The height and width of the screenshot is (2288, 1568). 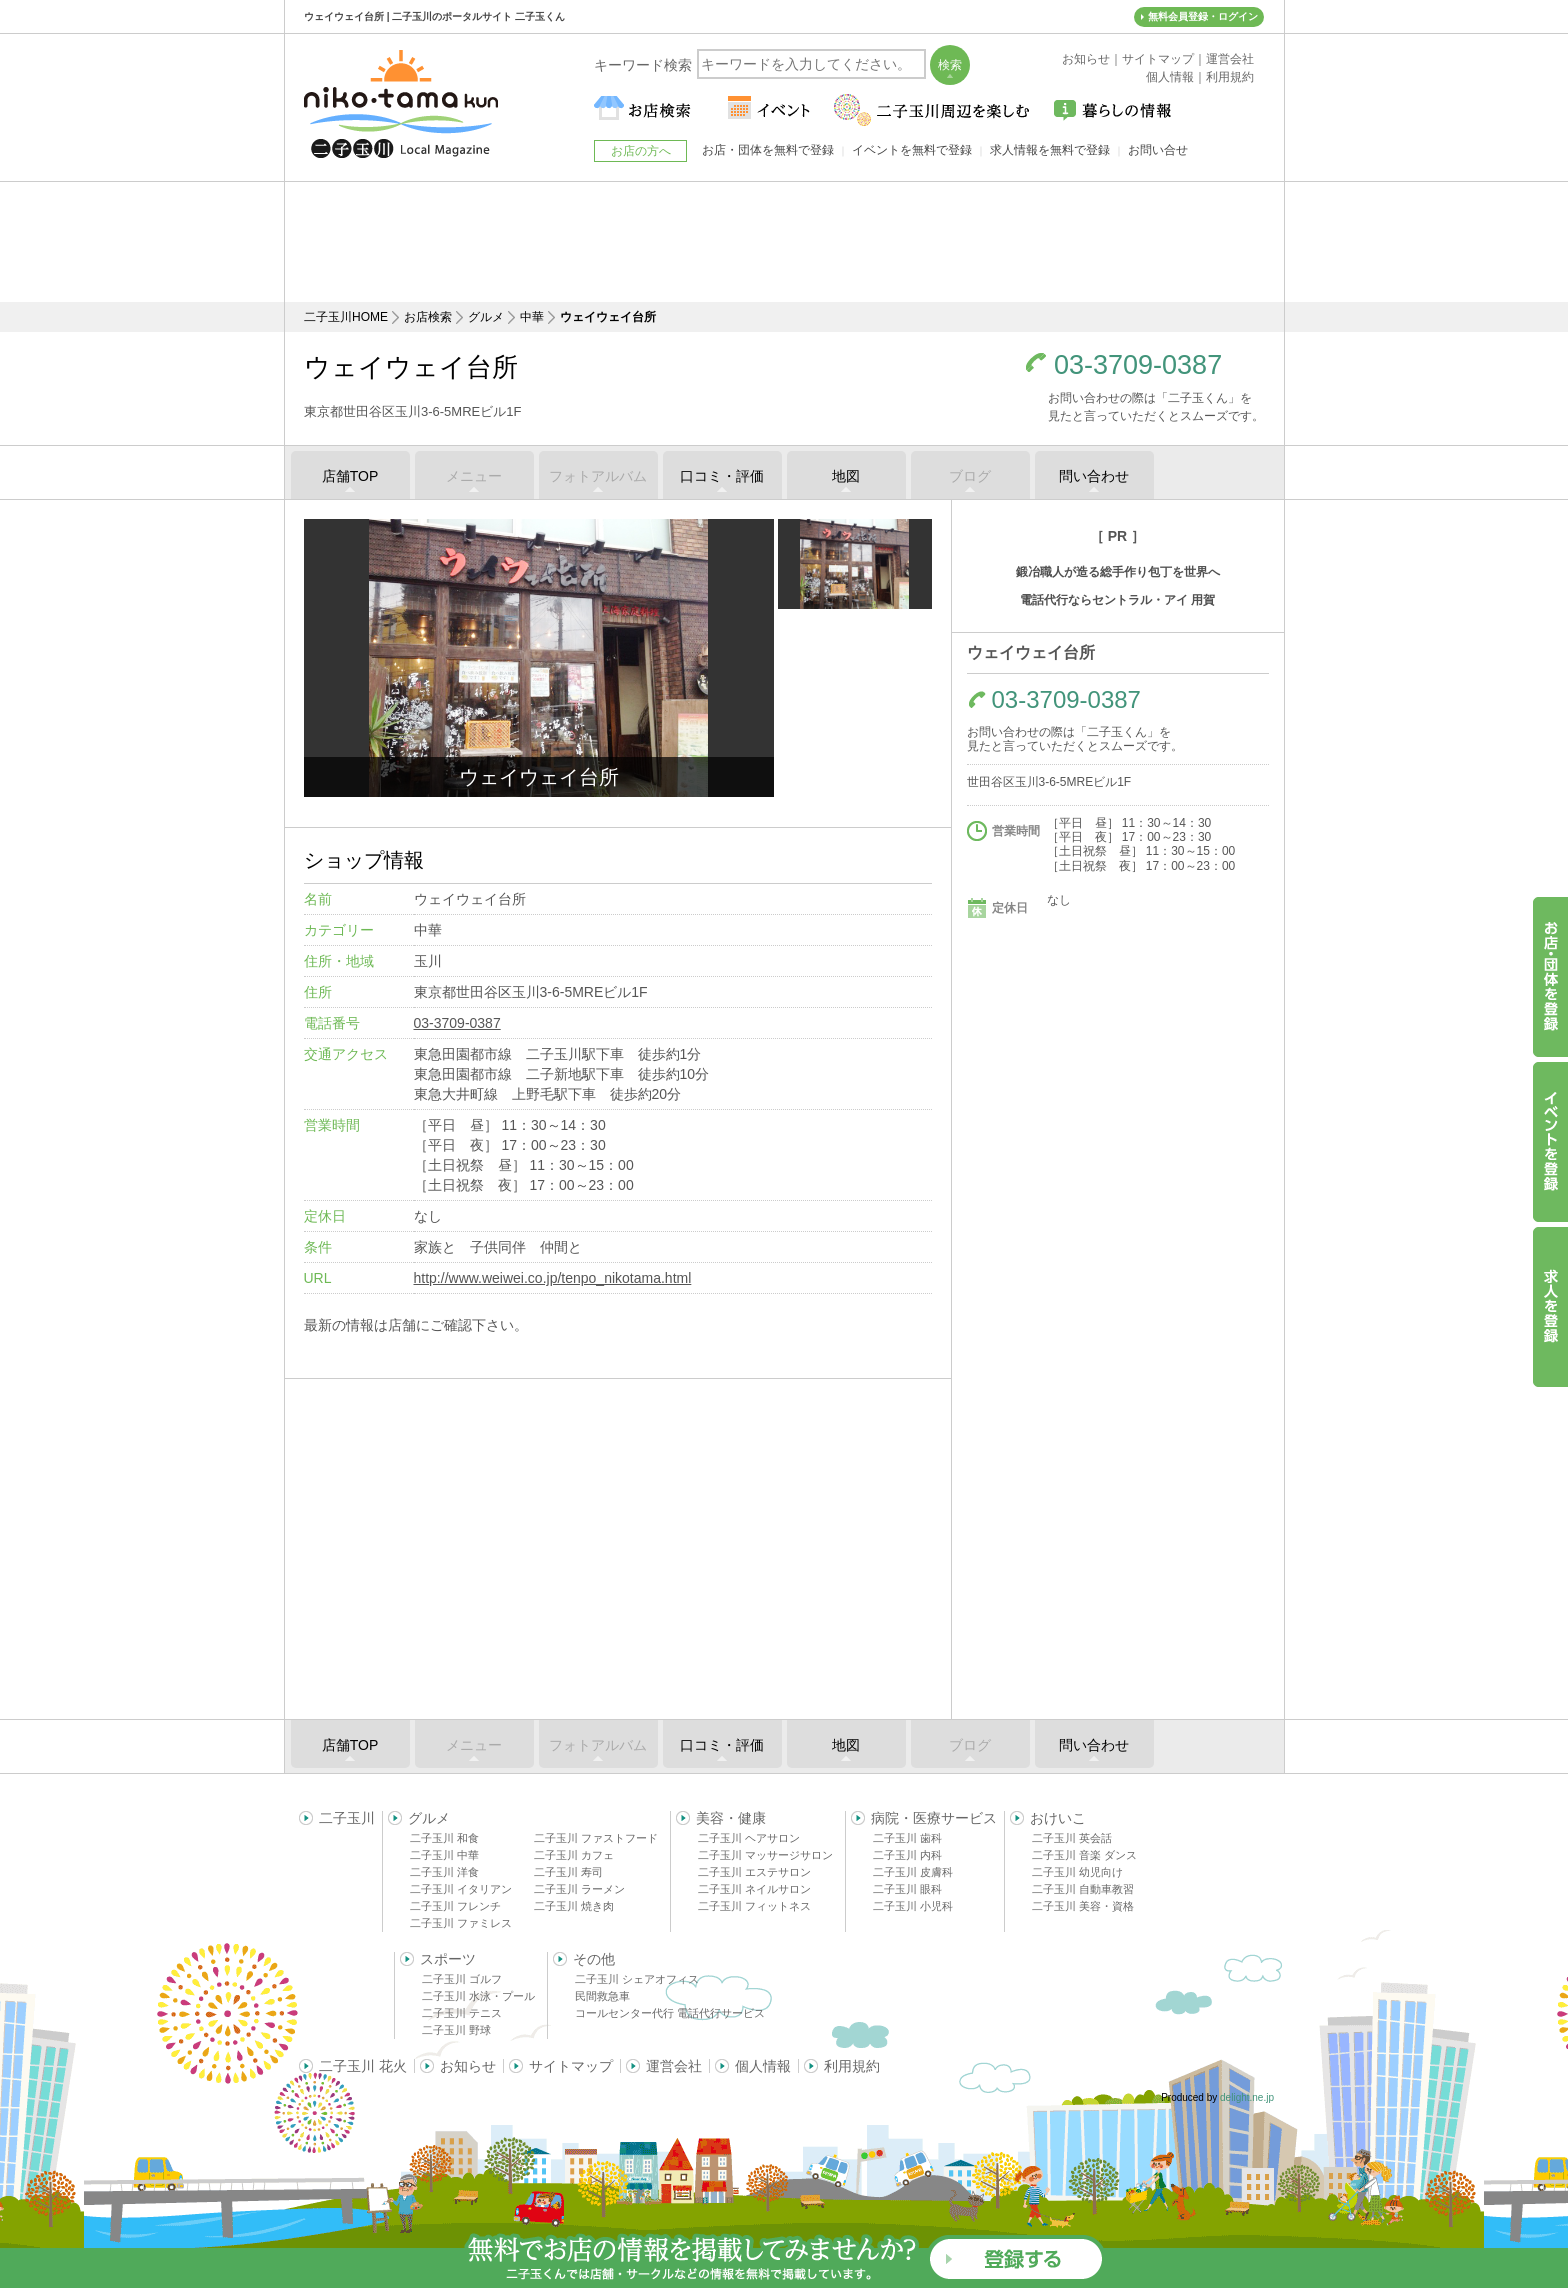 I want to click on 無料会員登録・ログイン, so click(x=1203, y=16).